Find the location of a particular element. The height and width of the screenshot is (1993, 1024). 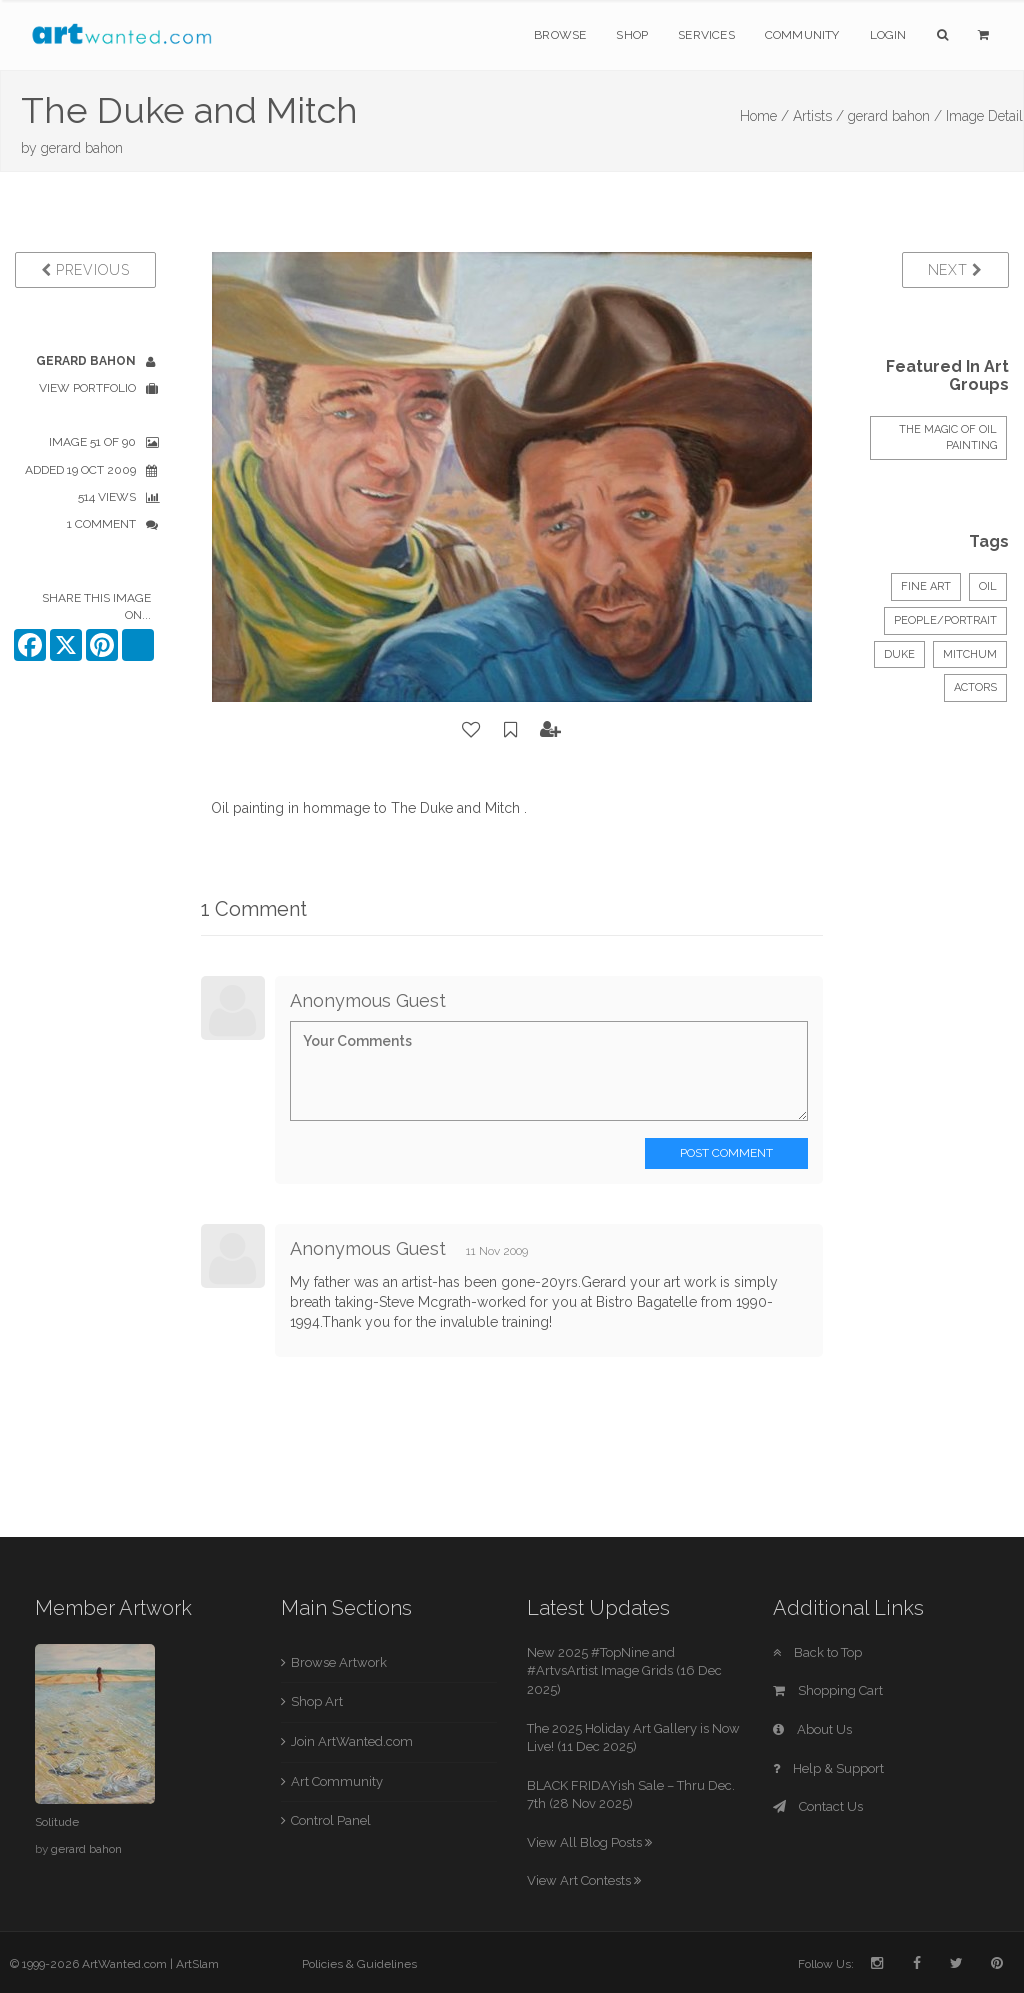

Control Panel is located at coordinates (331, 1820).